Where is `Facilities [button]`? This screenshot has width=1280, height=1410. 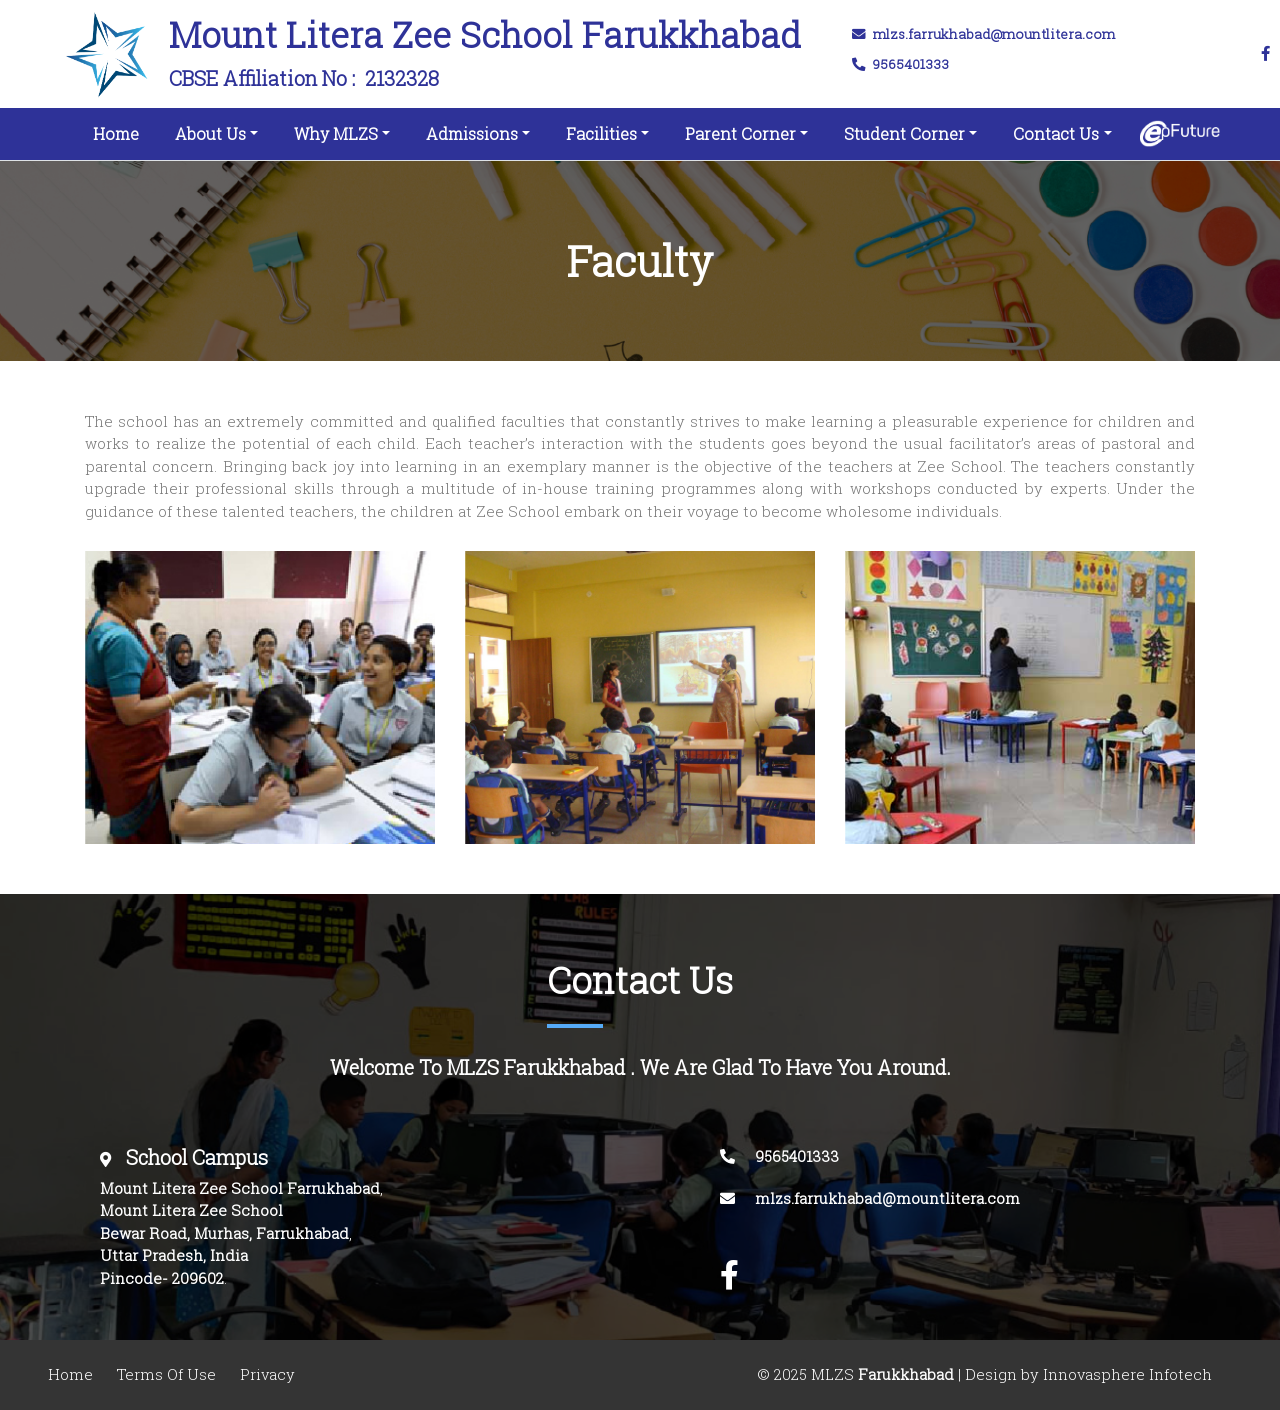 Facilities [button] is located at coordinates (601, 134).